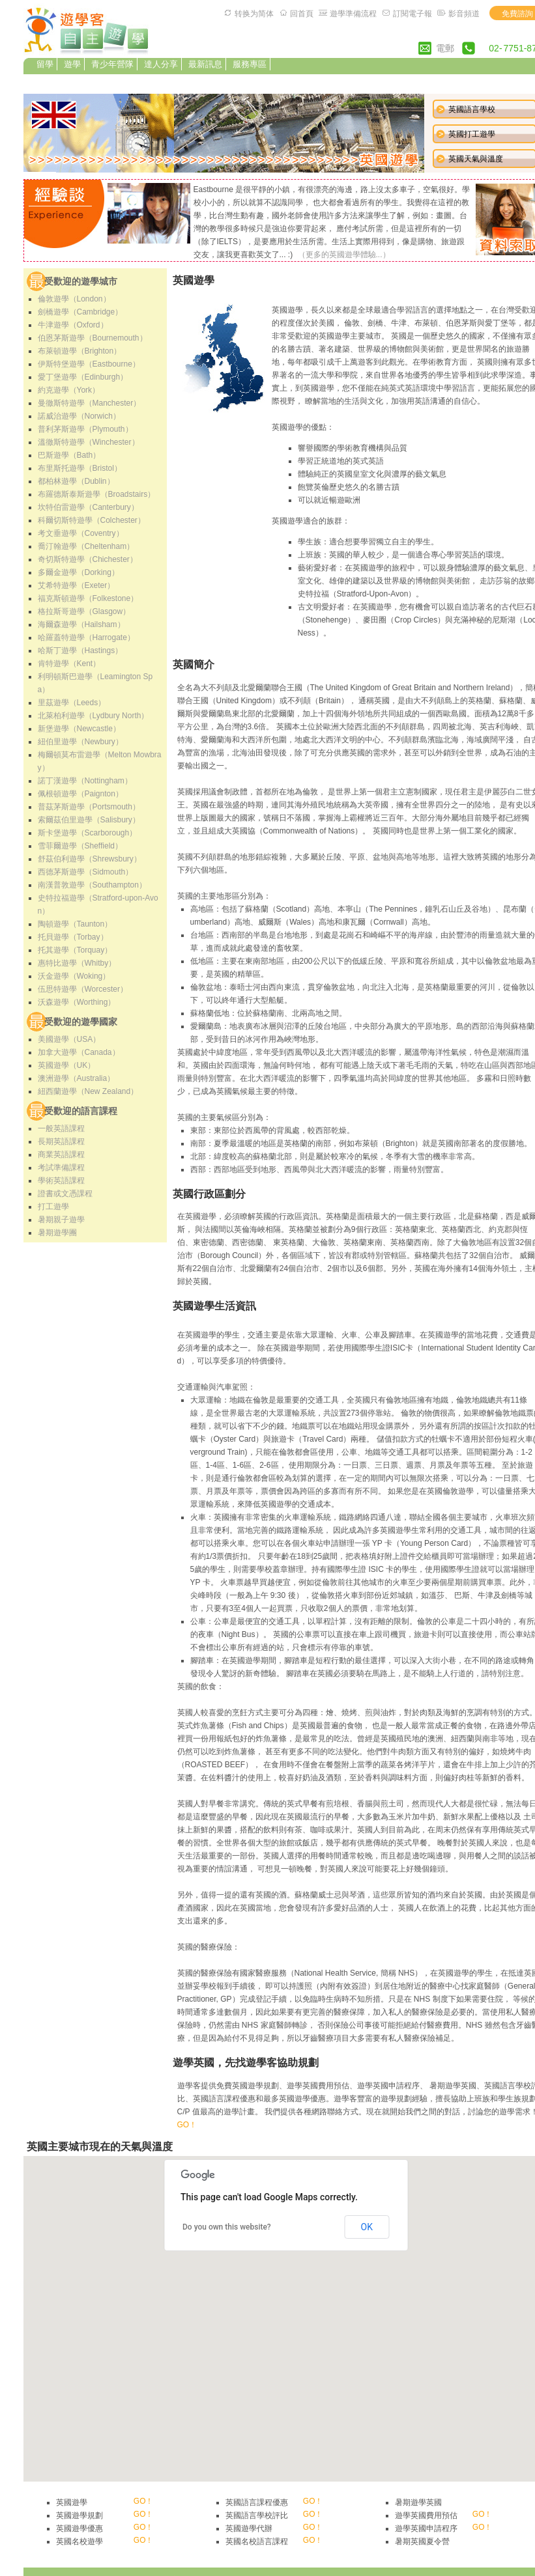 The image size is (535, 2576). Describe the element at coordinates (85, 780) in the screenshot. I see `諾丁漢遊學（Nottingham）` at that location.